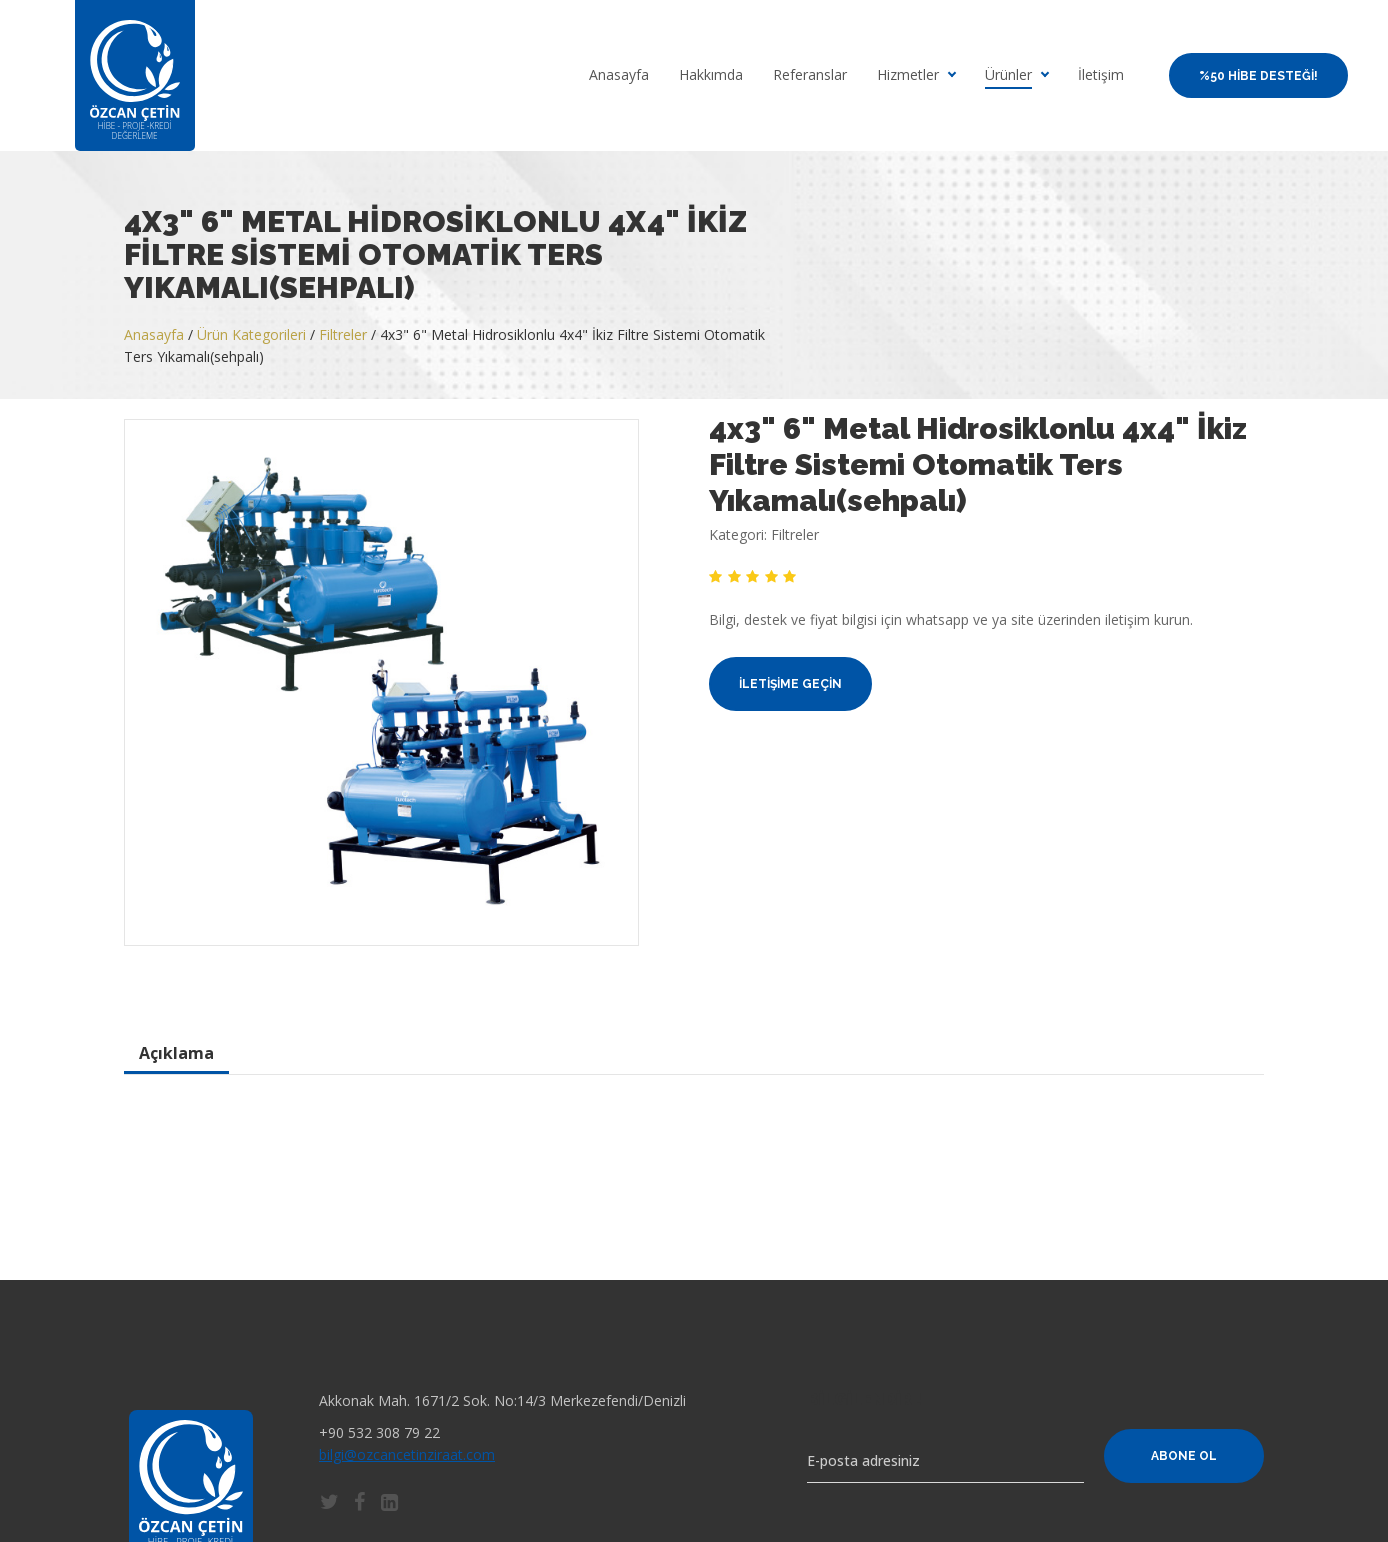 The height and width of the screenshot is (1542, 1388). I want to click on Açıklama, so click(176, 1053).